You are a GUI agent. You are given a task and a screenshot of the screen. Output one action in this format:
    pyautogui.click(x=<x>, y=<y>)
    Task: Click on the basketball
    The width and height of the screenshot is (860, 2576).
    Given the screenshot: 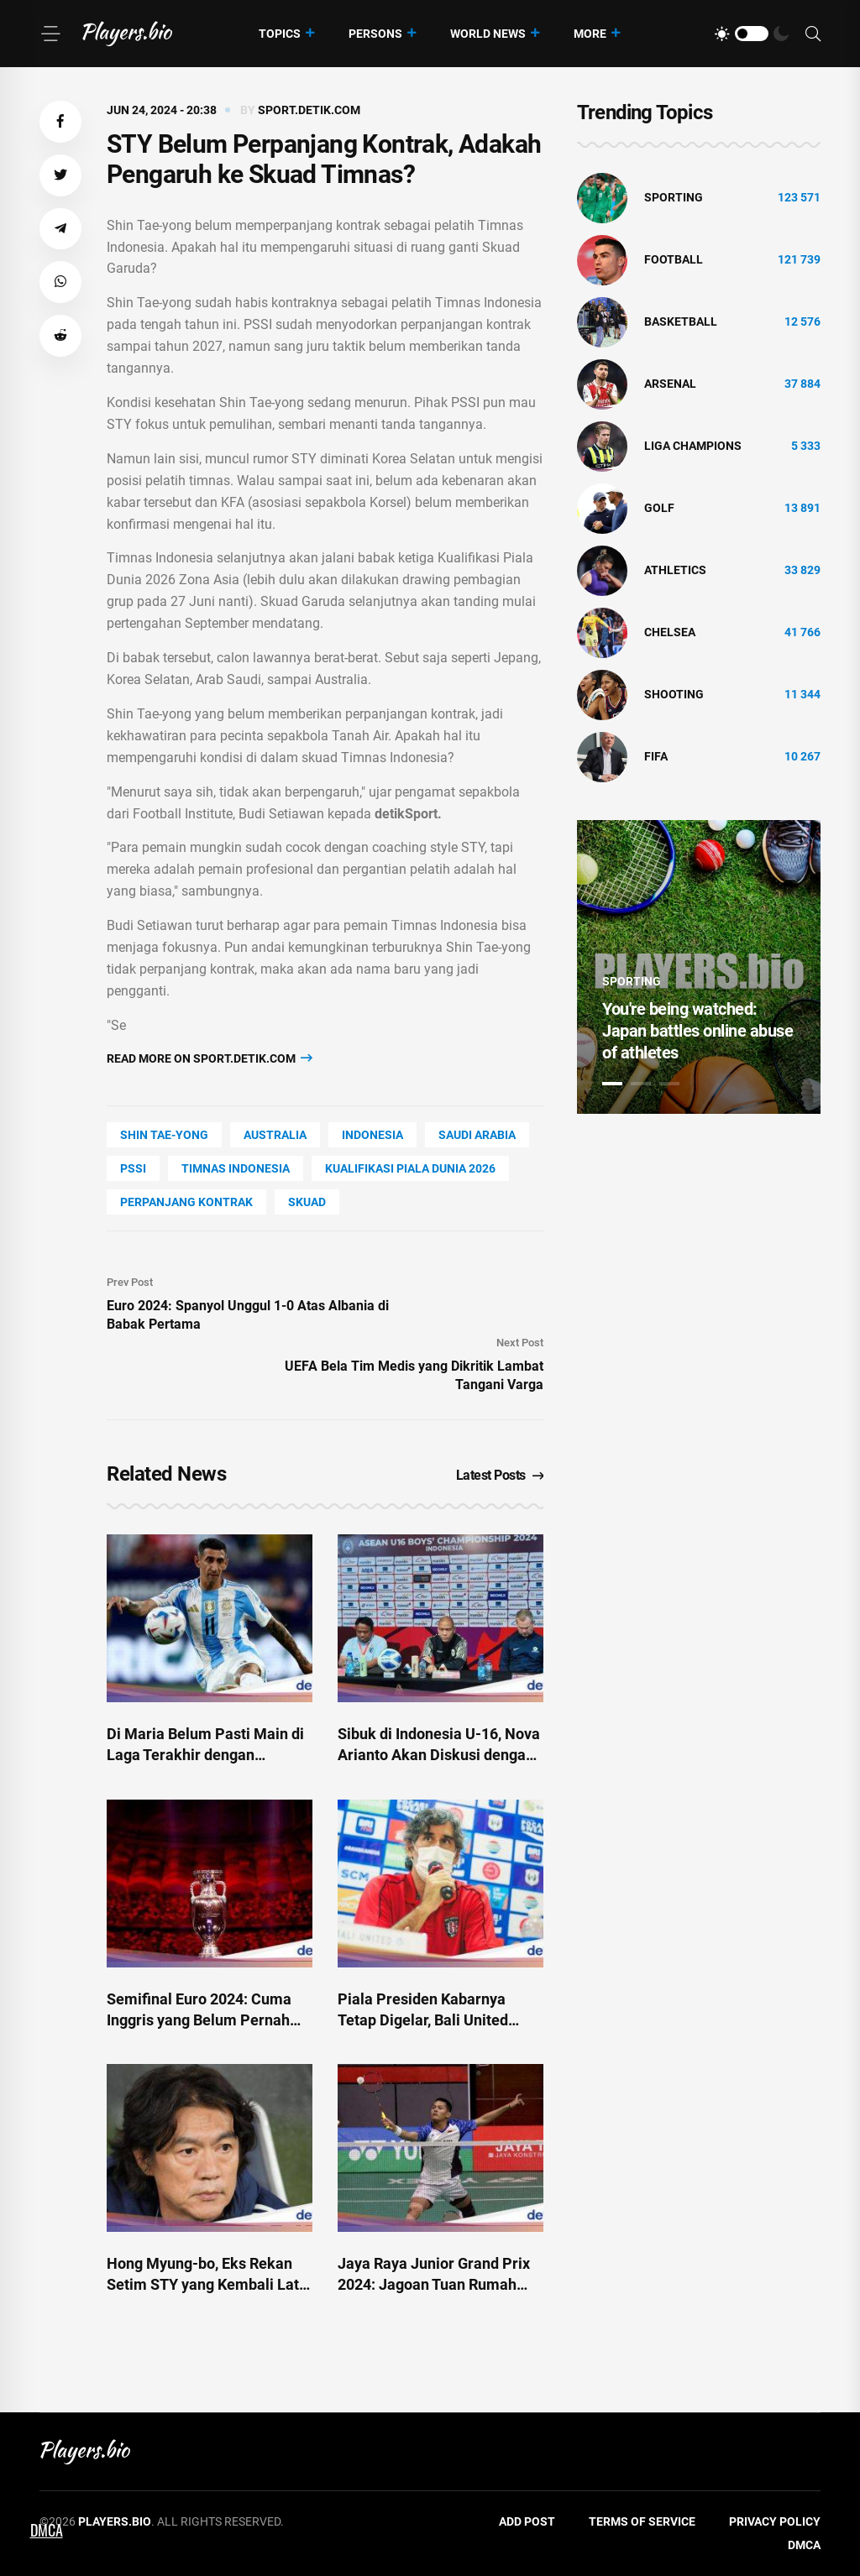 What is the action you would take?
    pyautogui.click(x=680, y=321)
    